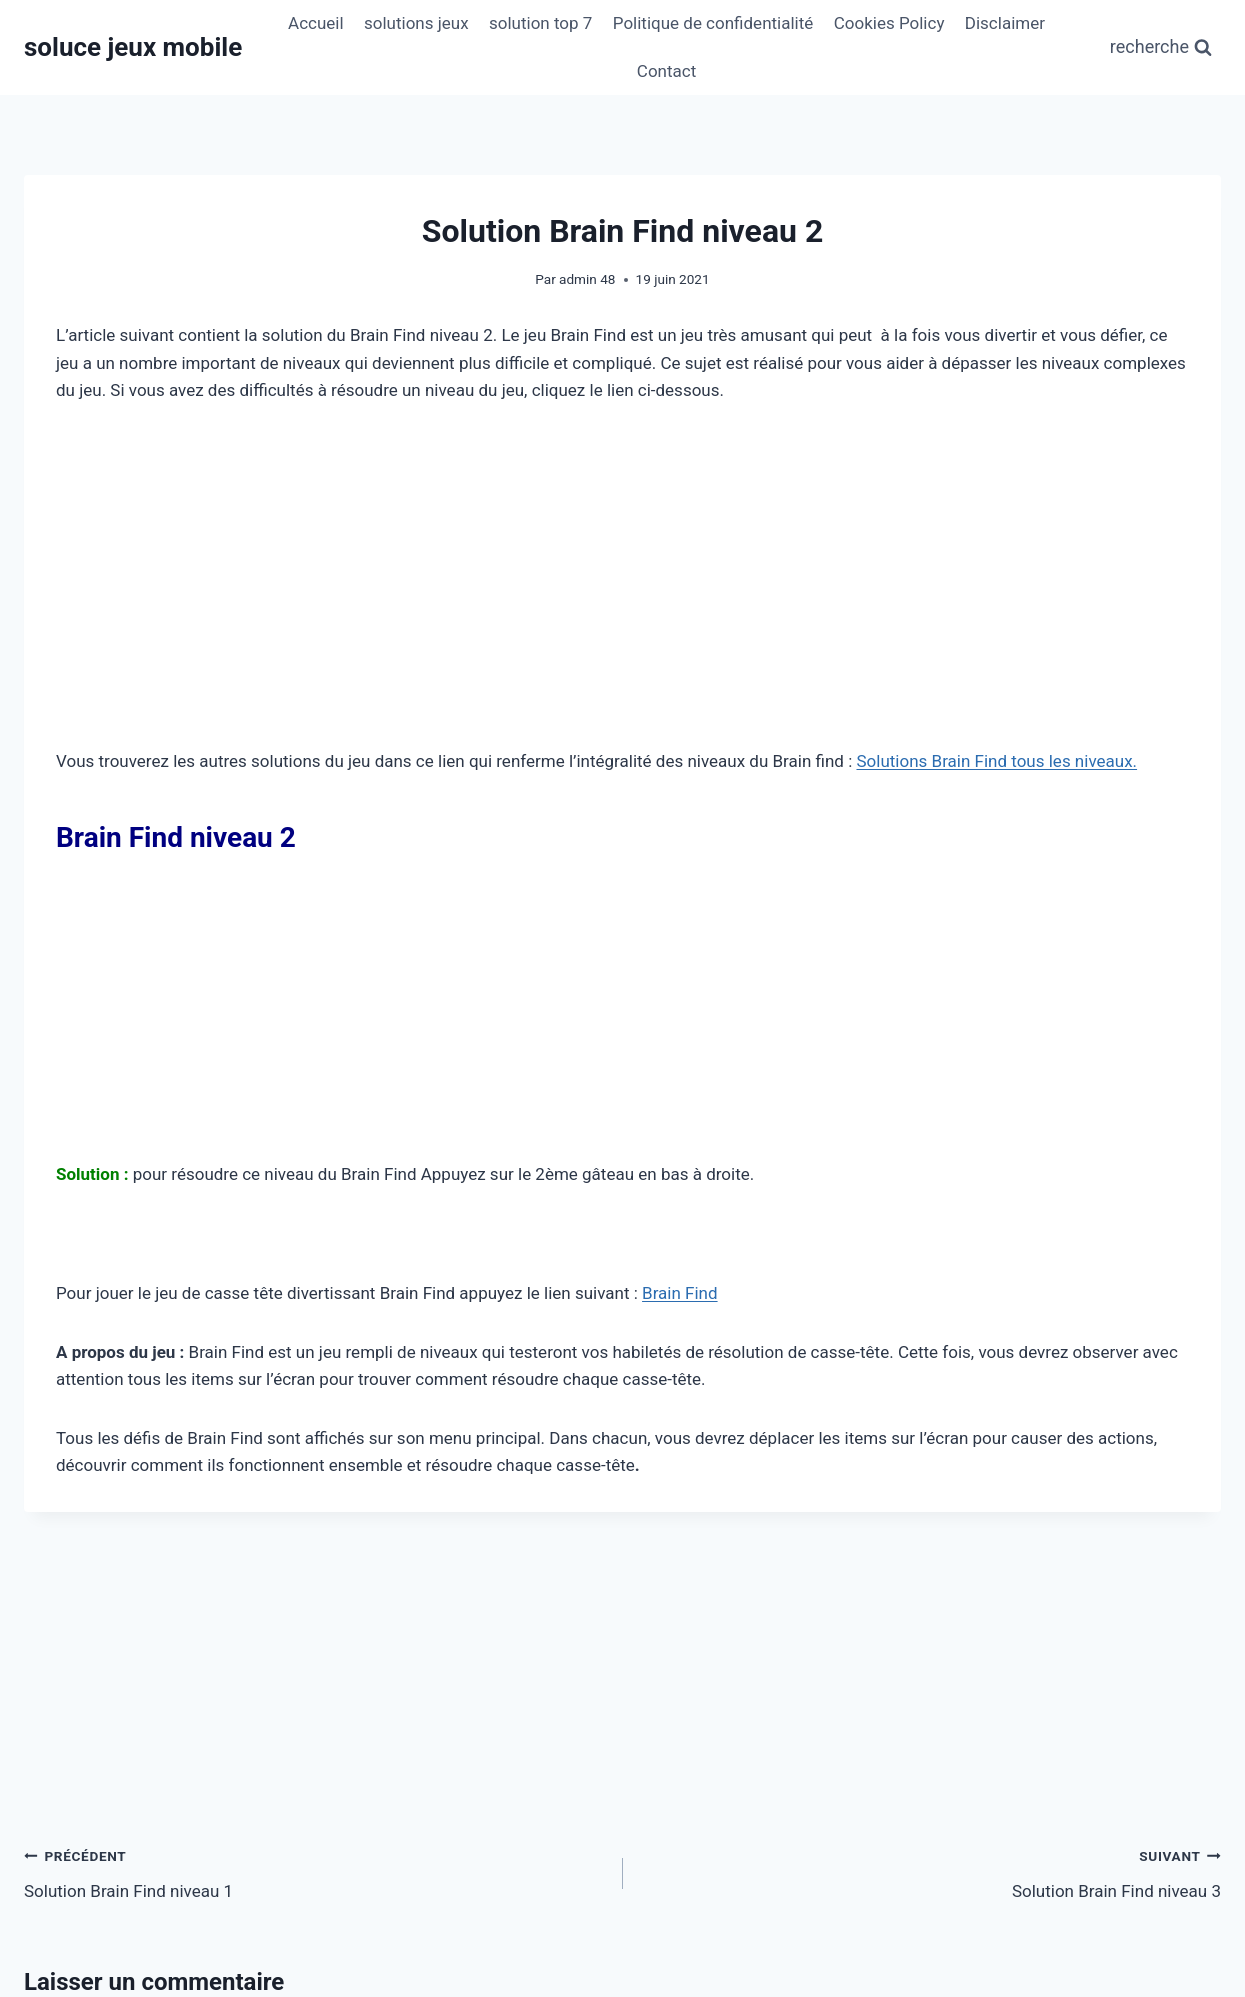 The width and height of the screenshot is (1245, 1997). I want to click on [E-mail], so click(623, 1783).